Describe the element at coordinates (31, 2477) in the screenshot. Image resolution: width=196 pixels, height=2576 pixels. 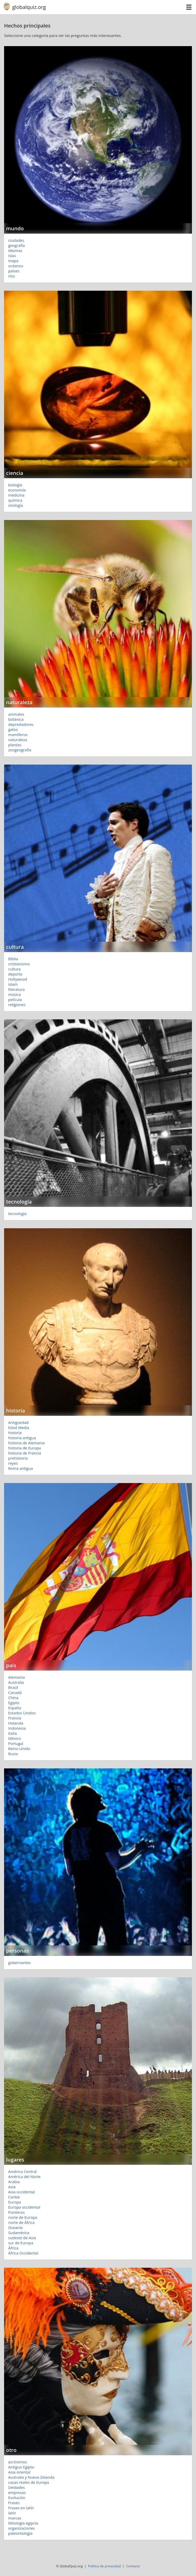
I see `Australia y Nueva Zelanda` at that location.